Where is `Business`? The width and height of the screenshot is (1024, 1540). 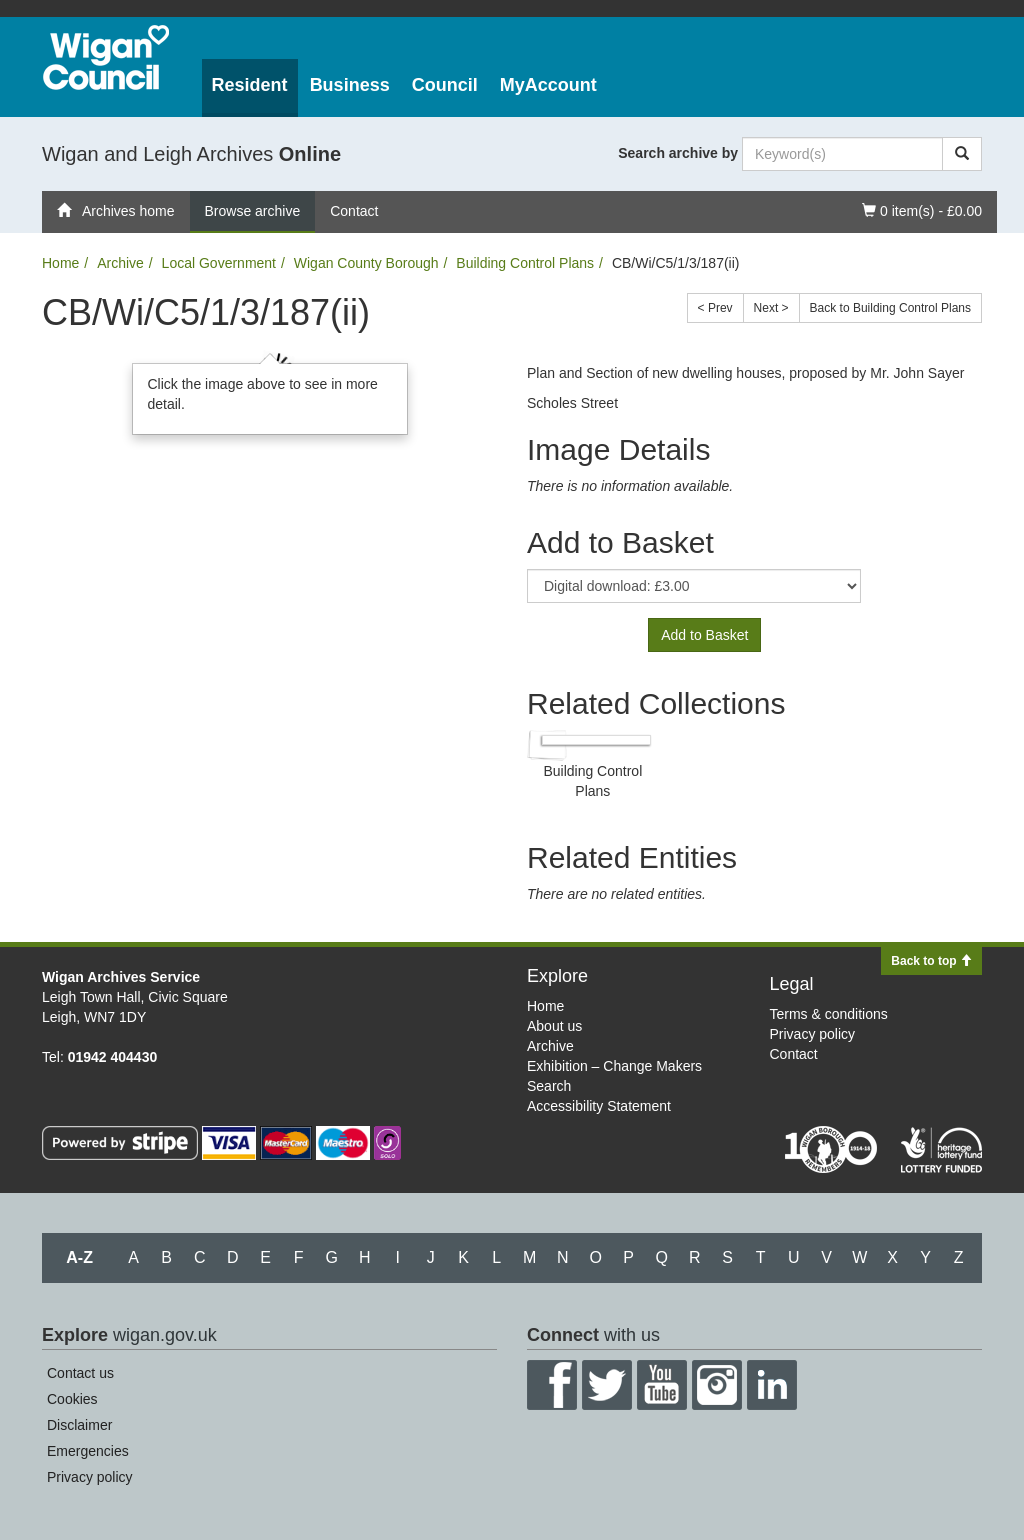
Business is located at coordinates (350, 85).